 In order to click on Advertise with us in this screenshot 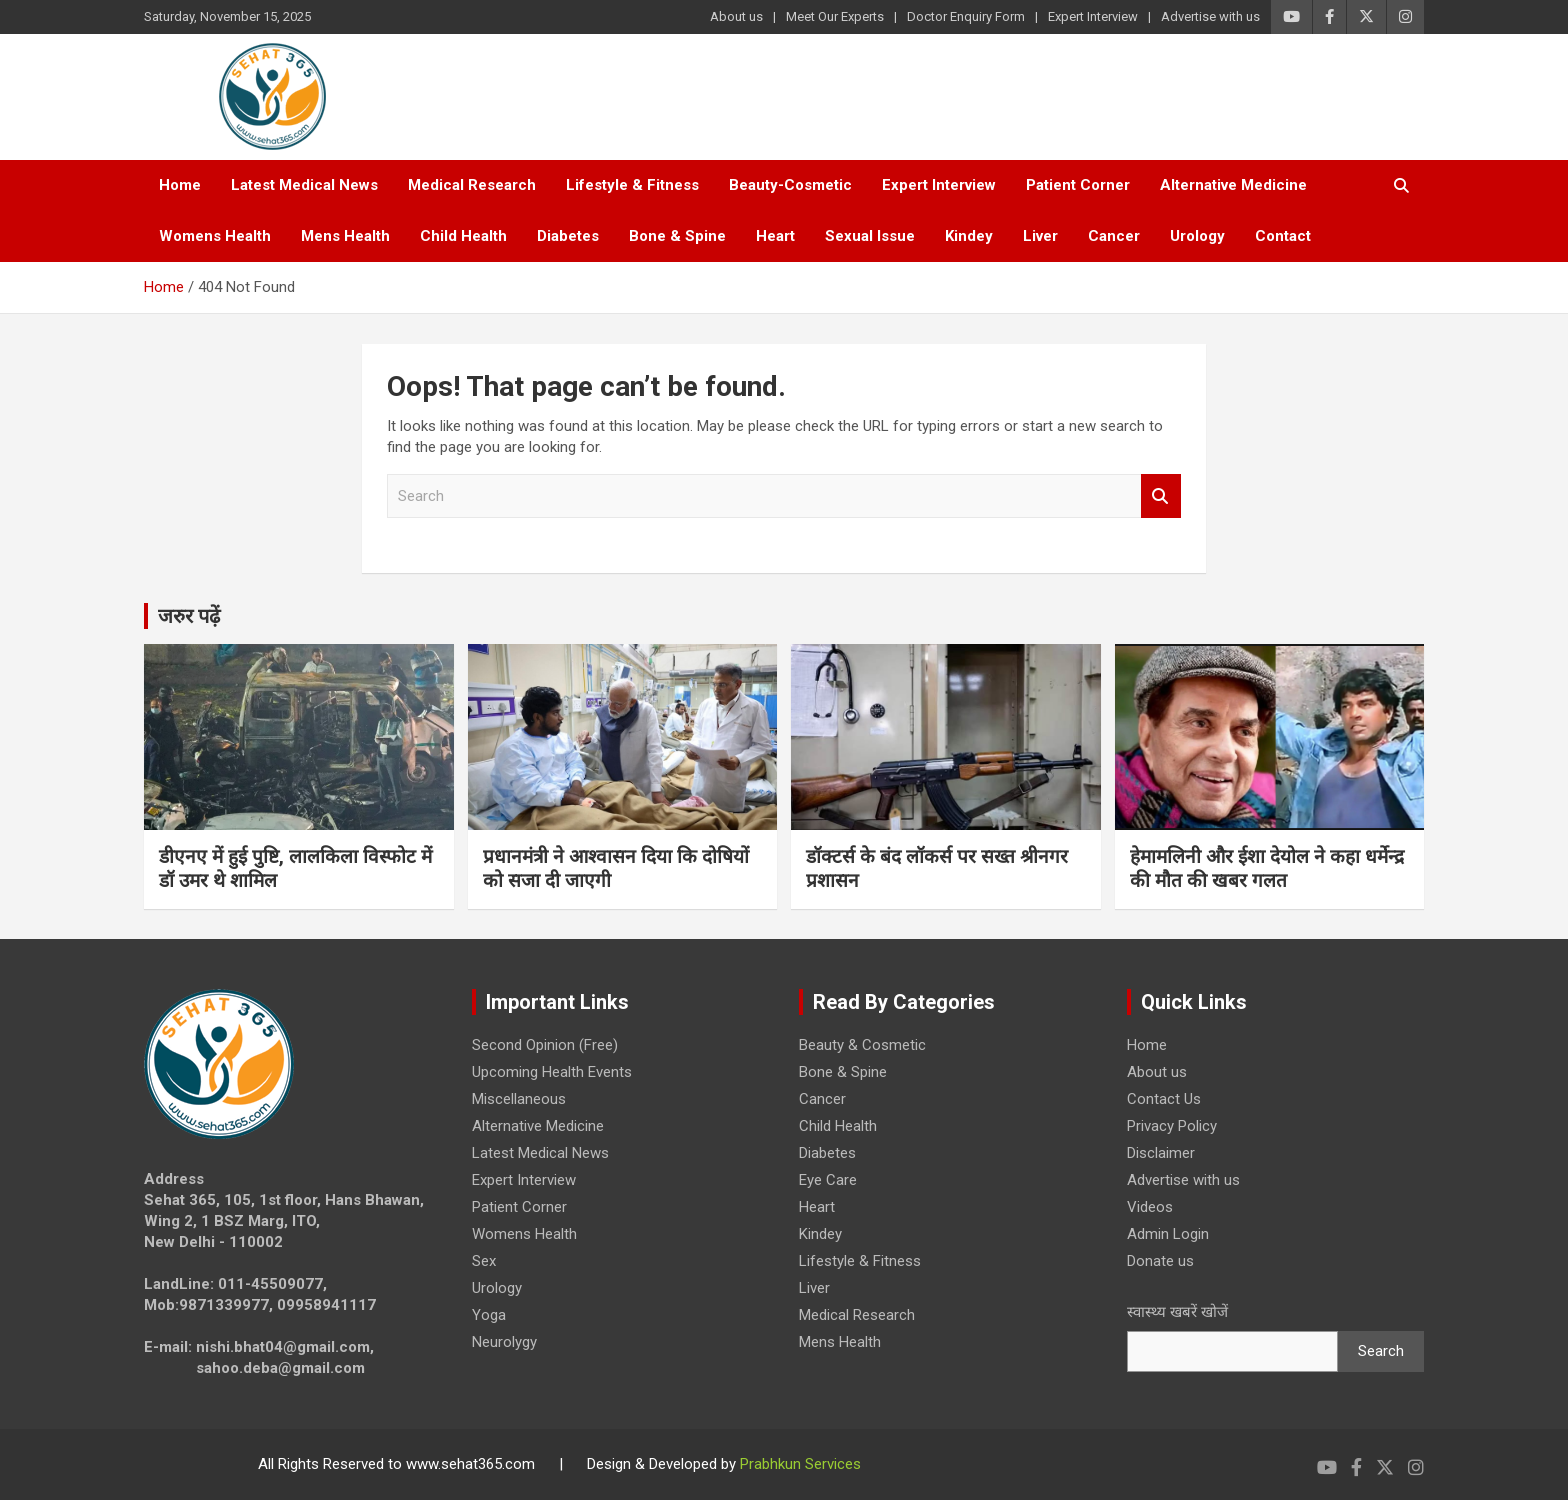, I will do `click(1210, 16)`.